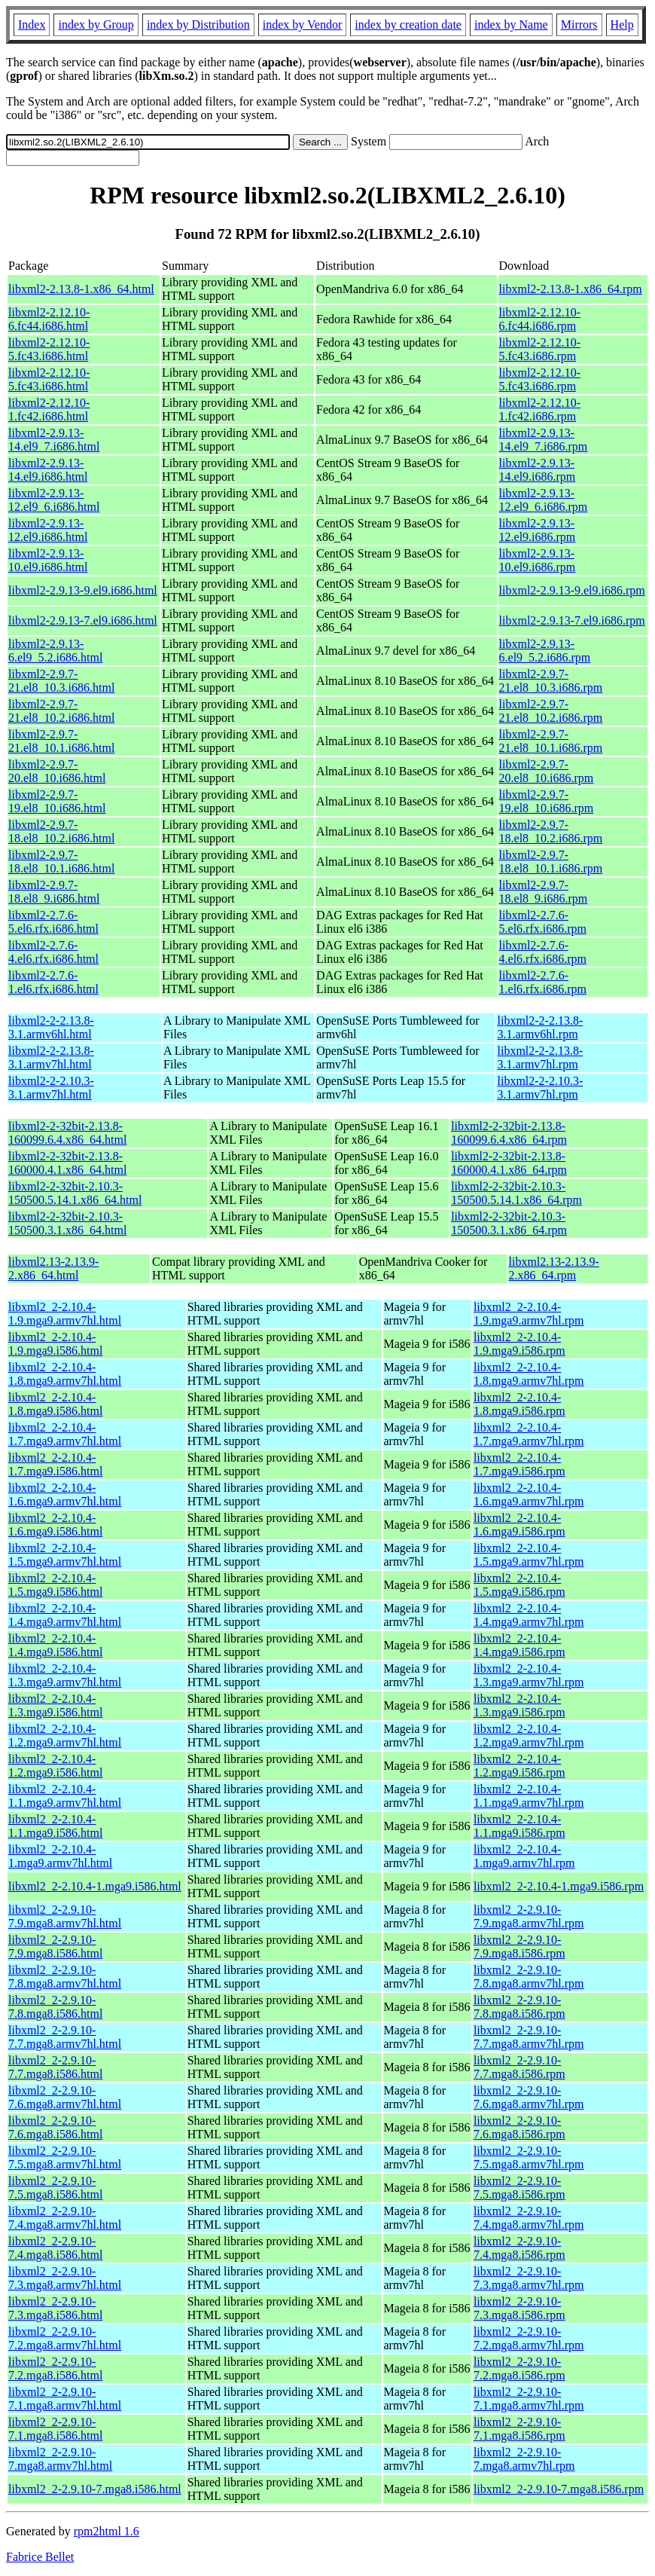 The height and width of the screenshot is (2576, 655). What do you see at coordinates (61, 861) in the screenshot?
I see `libxml2-2.9.7-18.el8_10.1.i686.html` at bounding box center [61, 861].